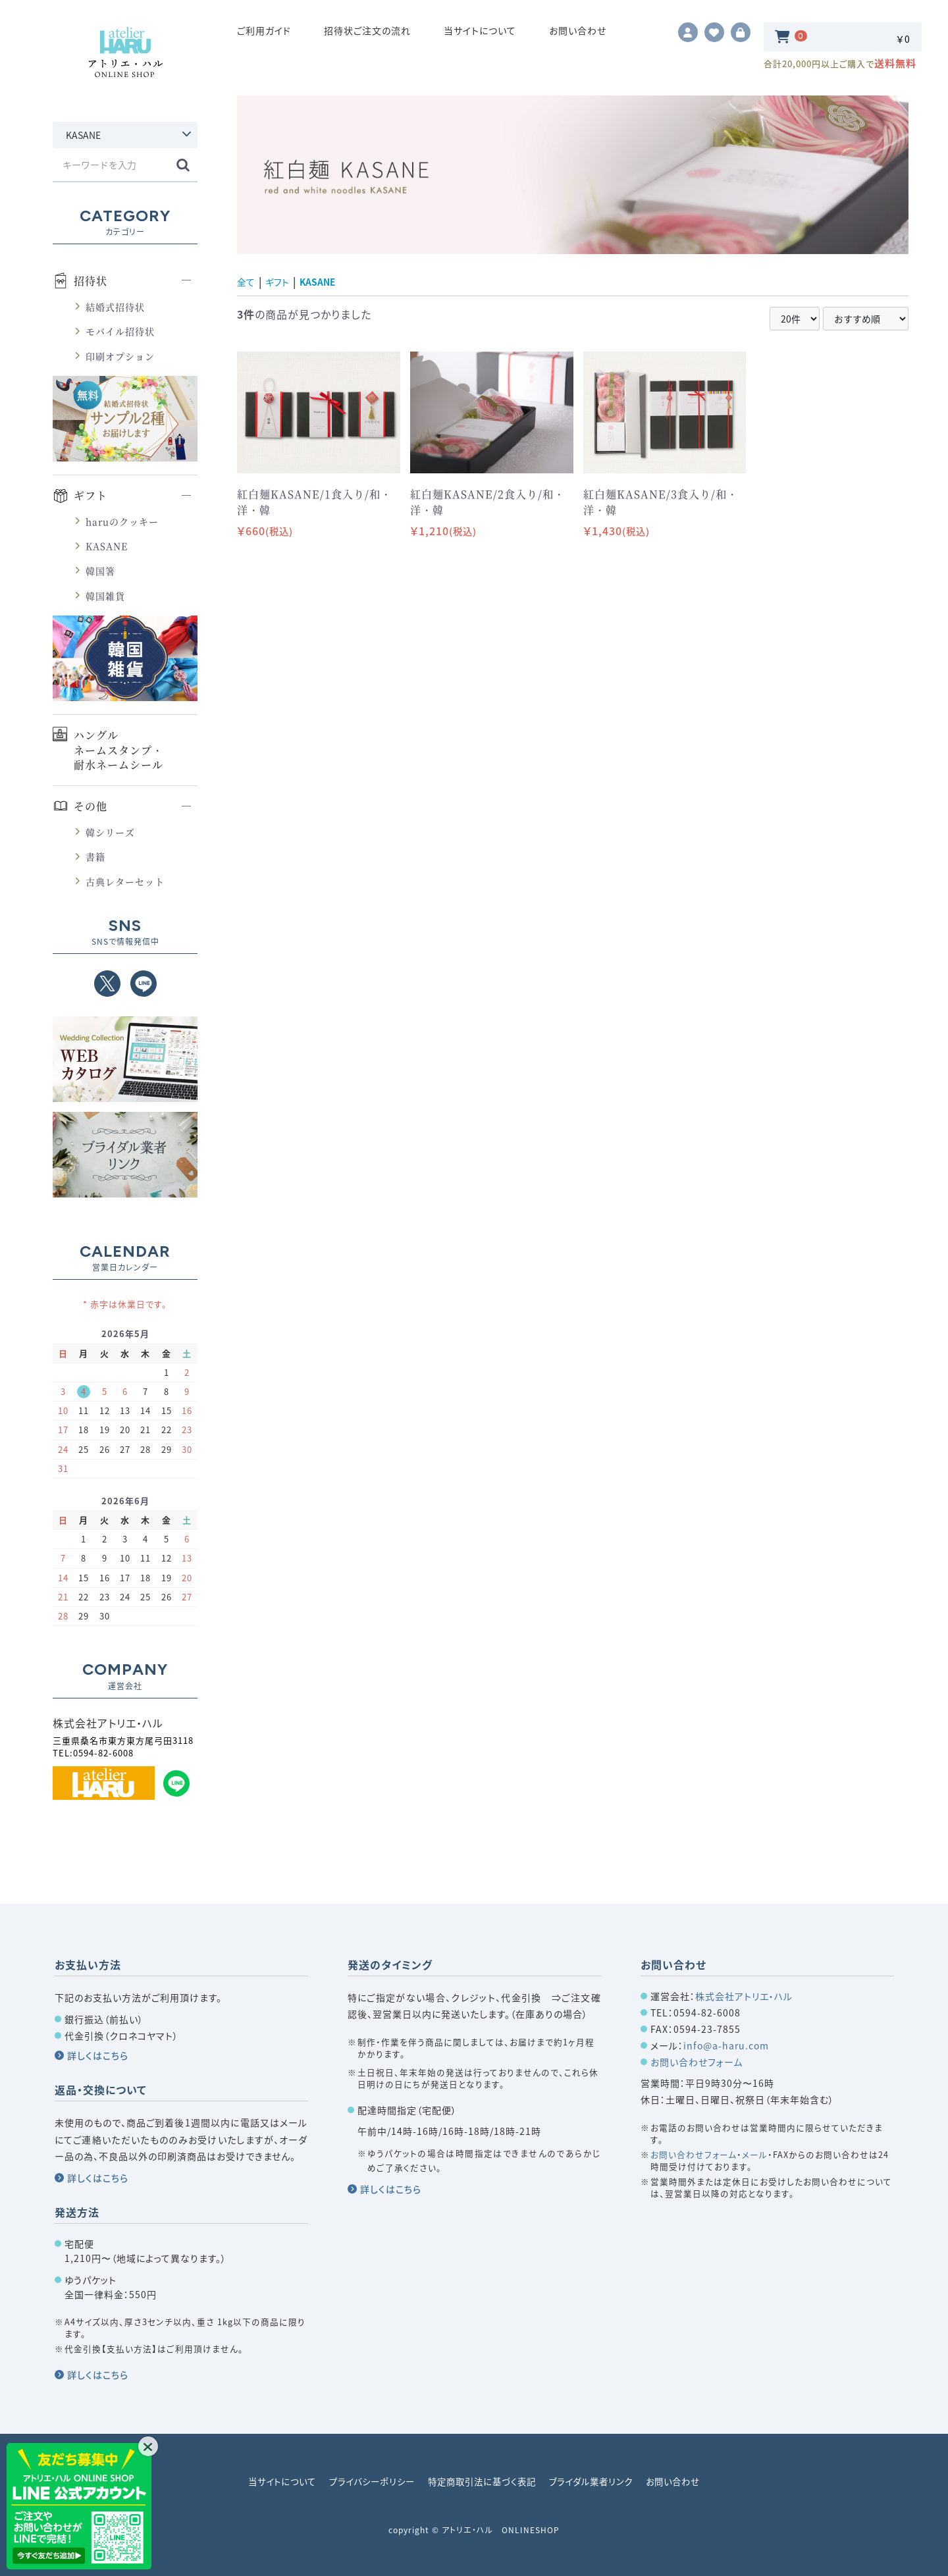 The height and width of the screenshot is (2576, 948). Describe the element at coordinates (264, 36) in the screenshot. I see `ご利用ガイド` at that location.